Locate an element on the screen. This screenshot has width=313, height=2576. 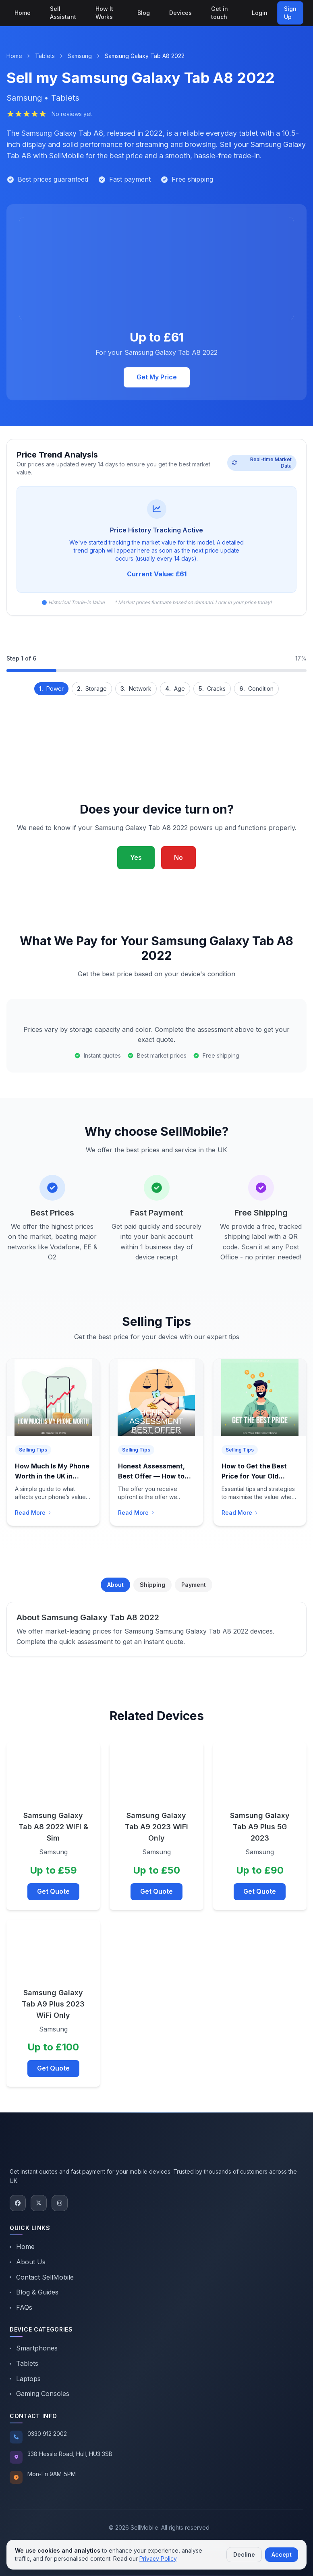
Payment is located at coordinates (193, 1584).